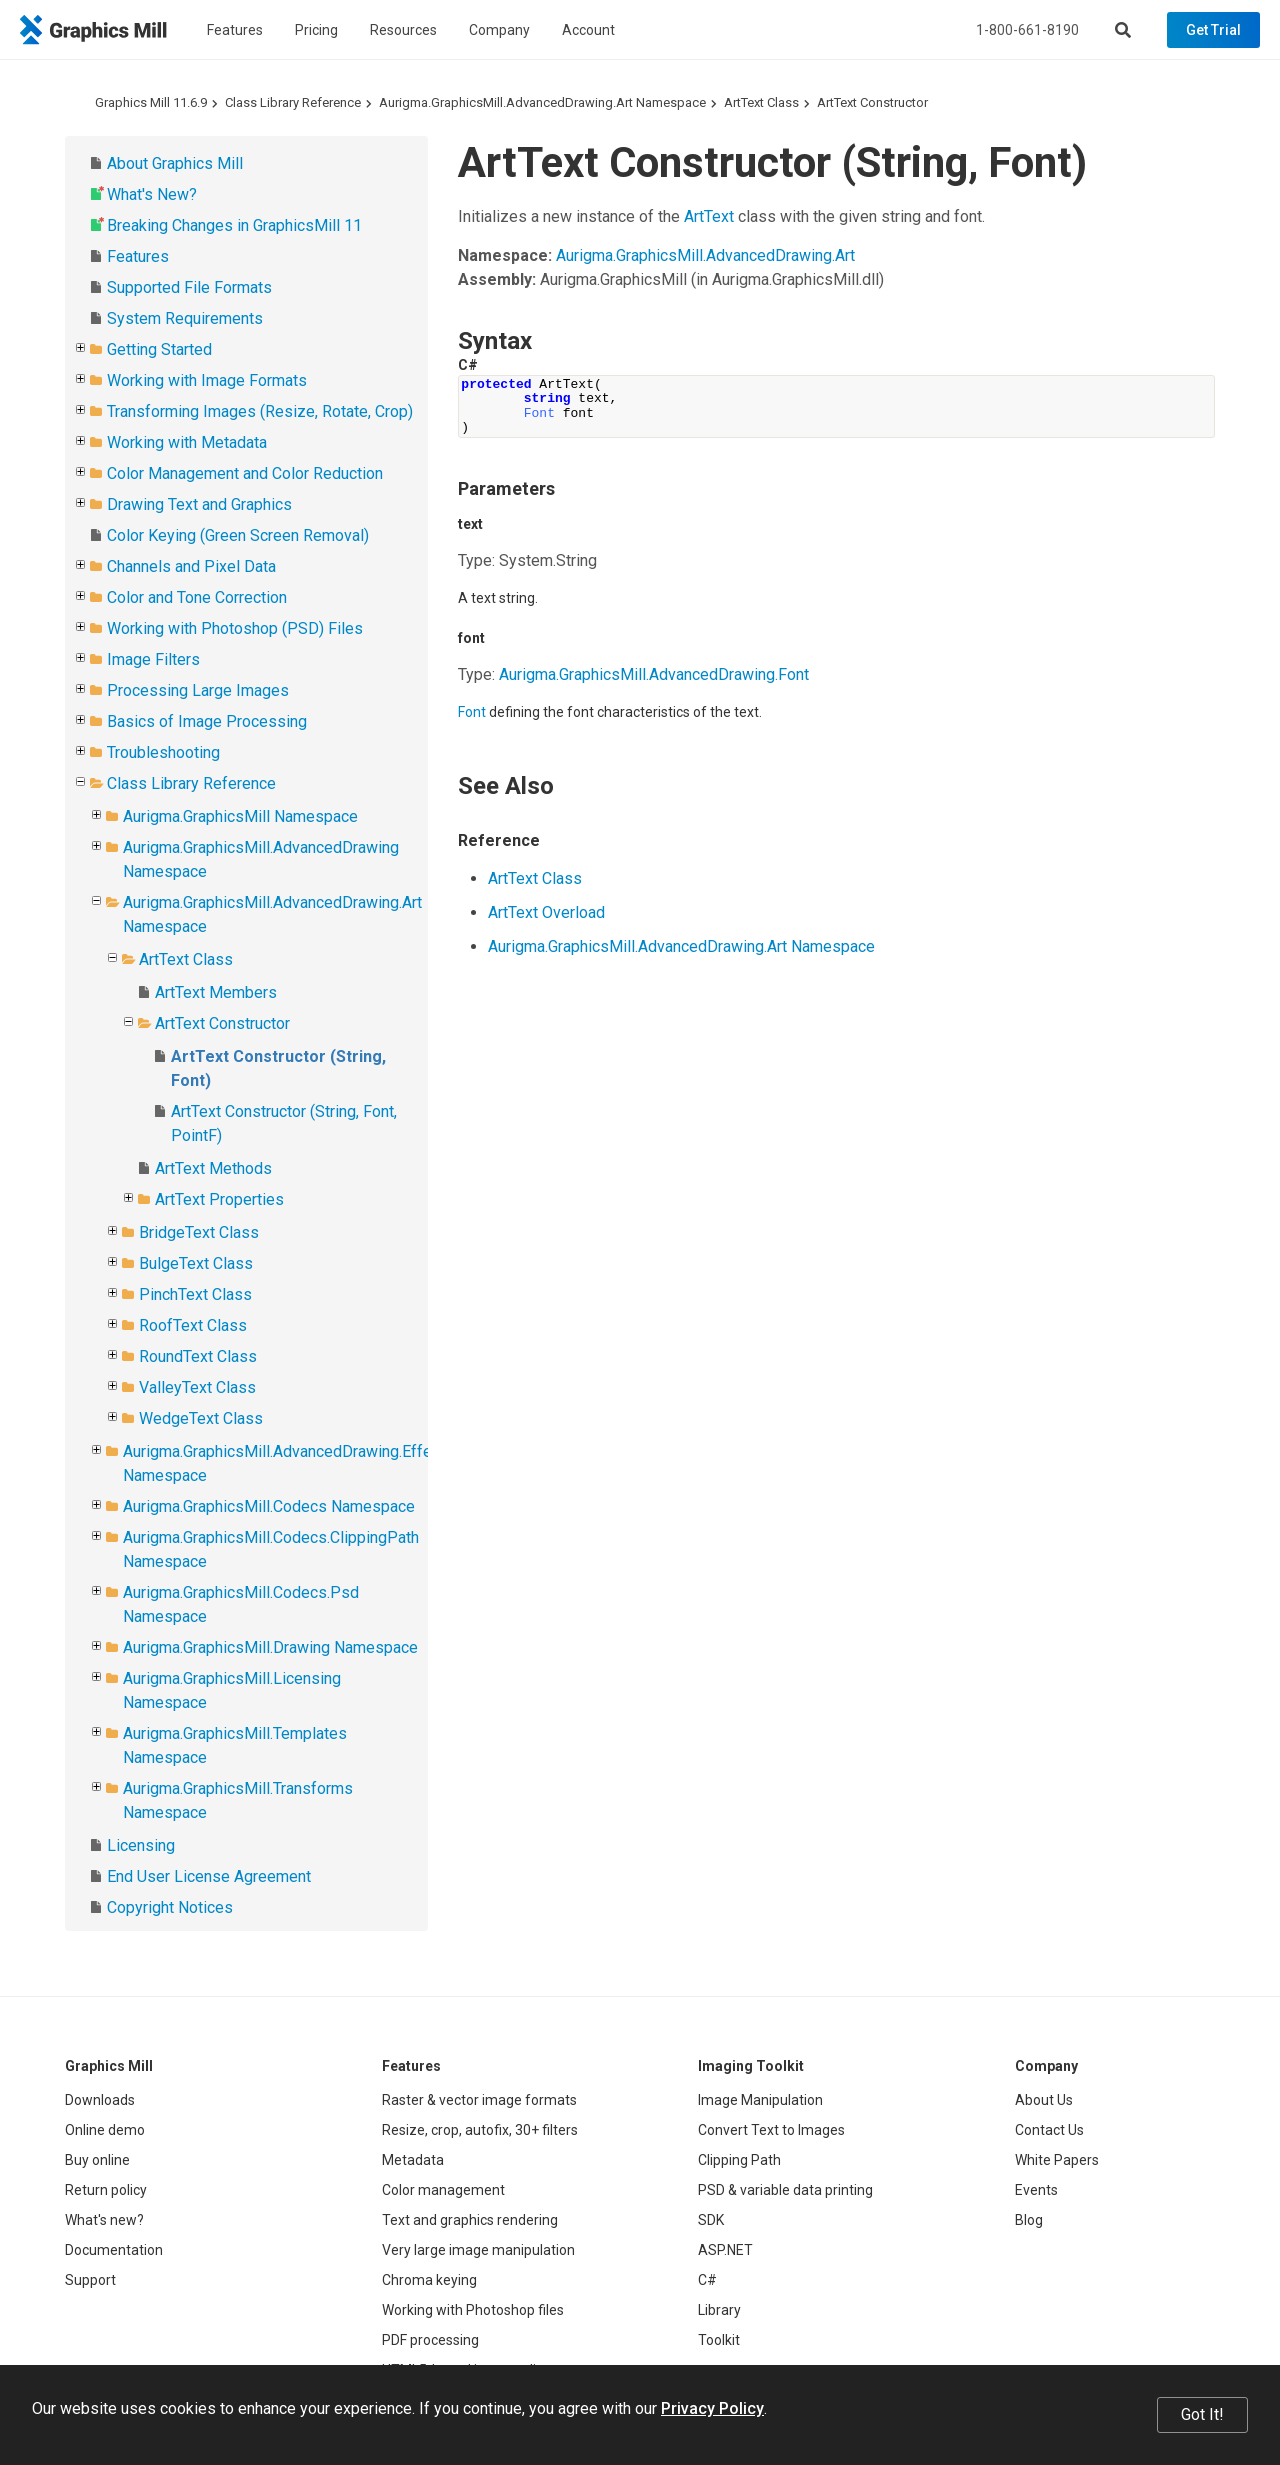 This screenshot has width=1280, height=2465. I want to click on Class Library Reference, so click(293, 102).